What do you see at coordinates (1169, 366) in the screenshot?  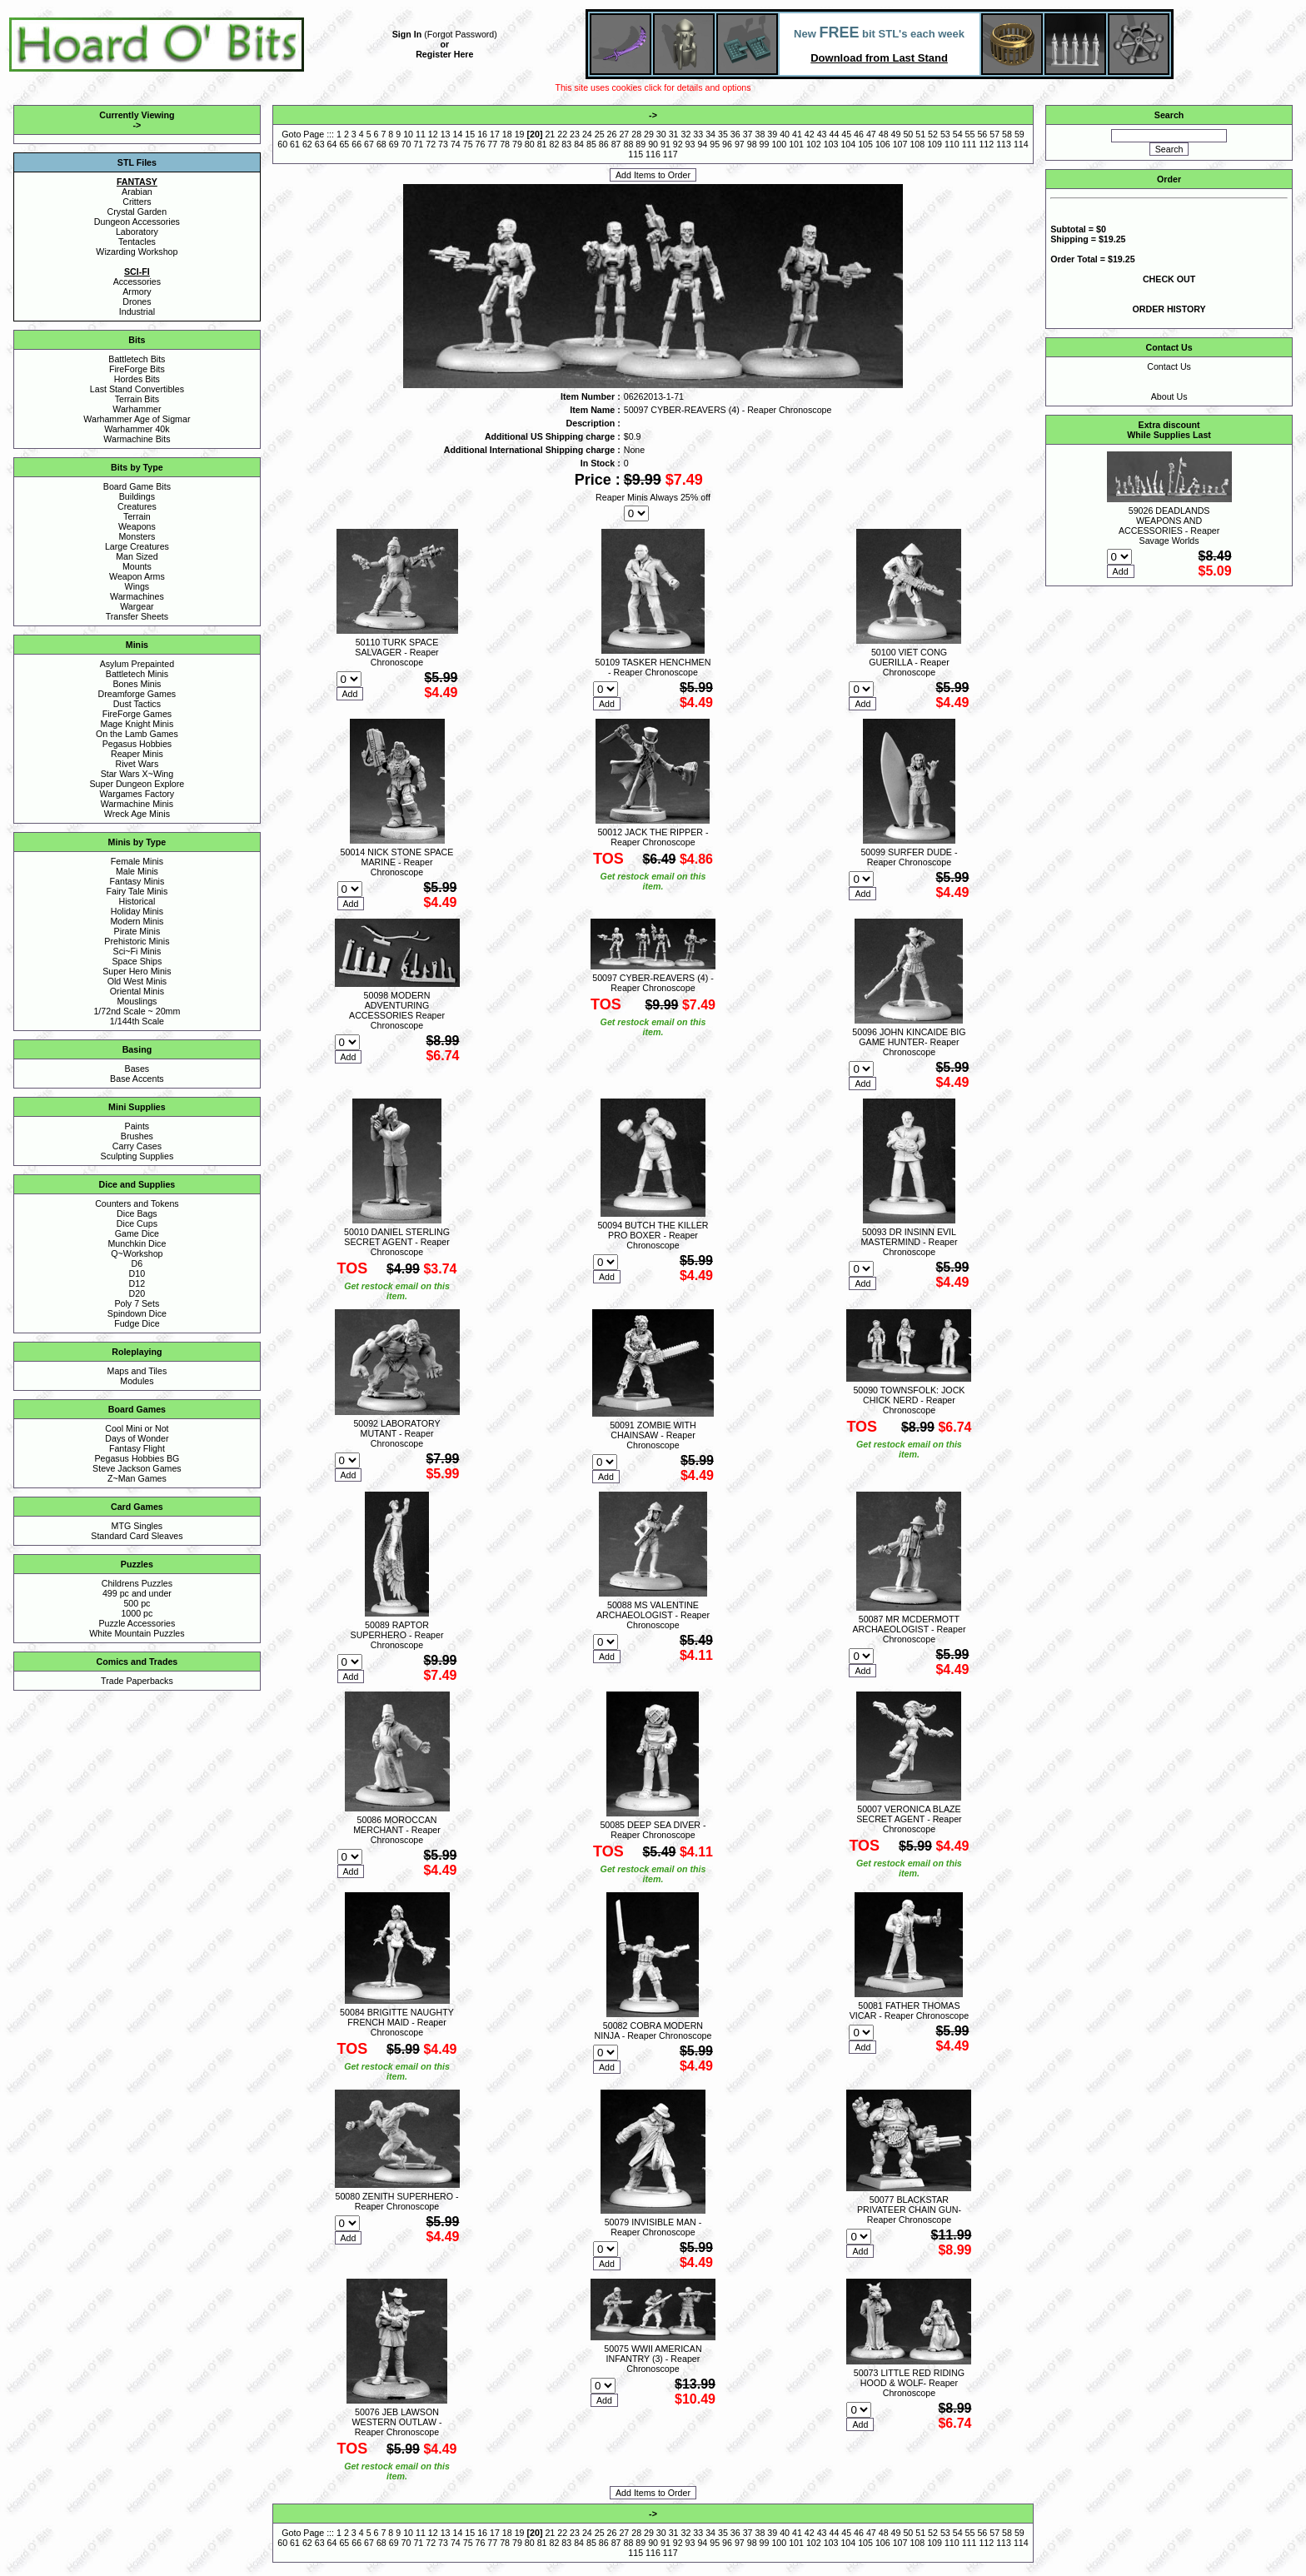 I see `Contact Us` at bounding box center [1169, 366].